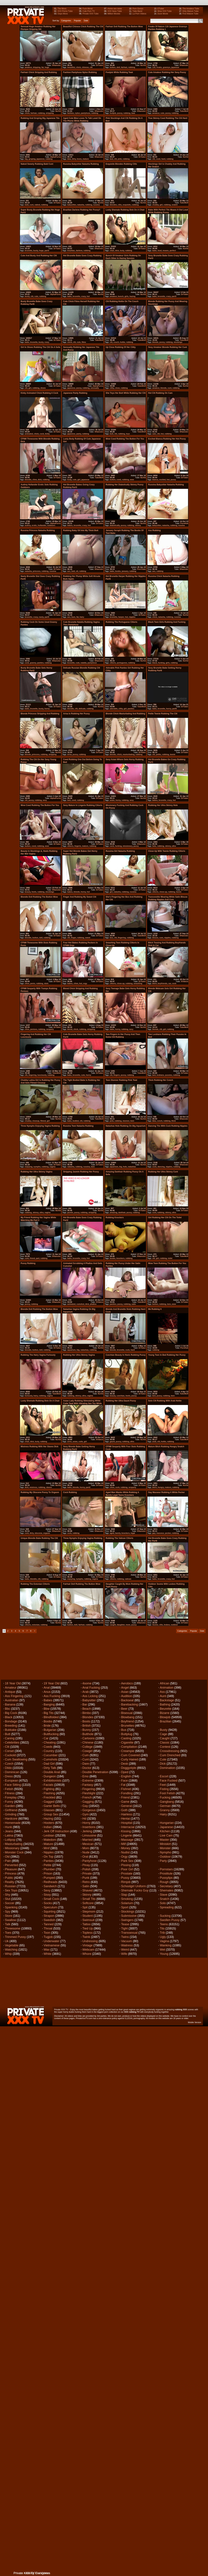  Describe the element at coordinates (166, 1446) in the screenshot. I see `Mature bitch rubbing hungry snatch` at that location.